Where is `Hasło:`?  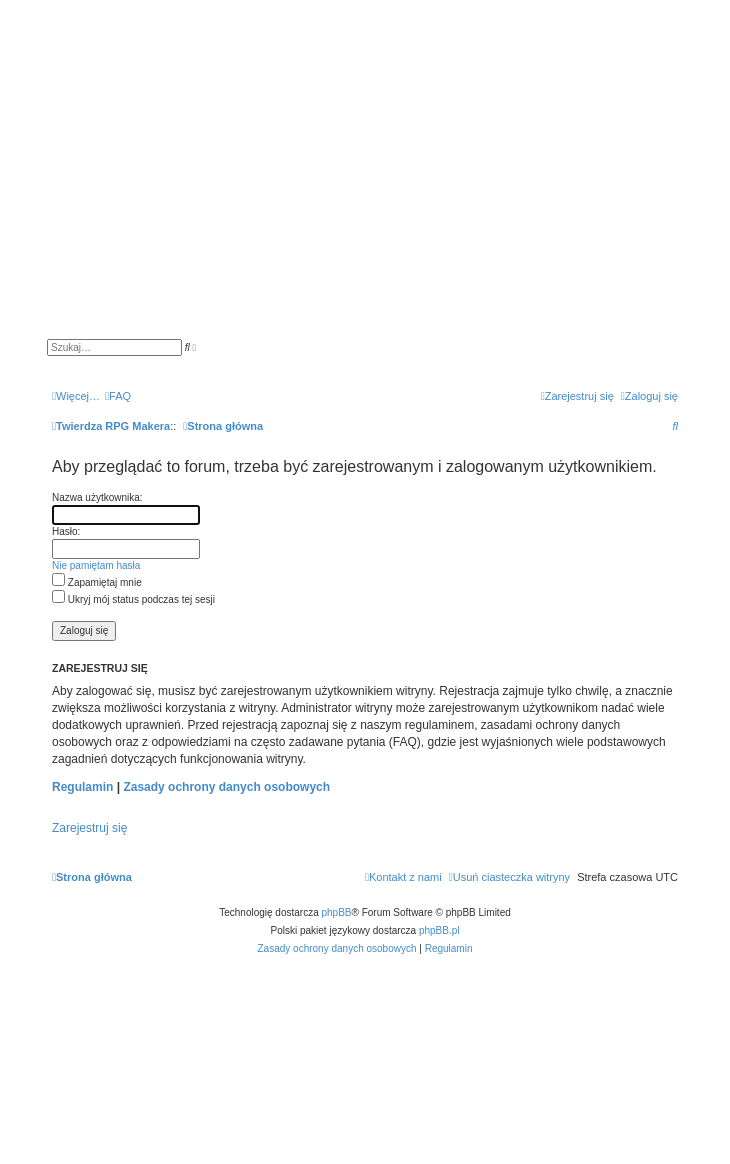
Hasło: is located at coordinates (66, 531).